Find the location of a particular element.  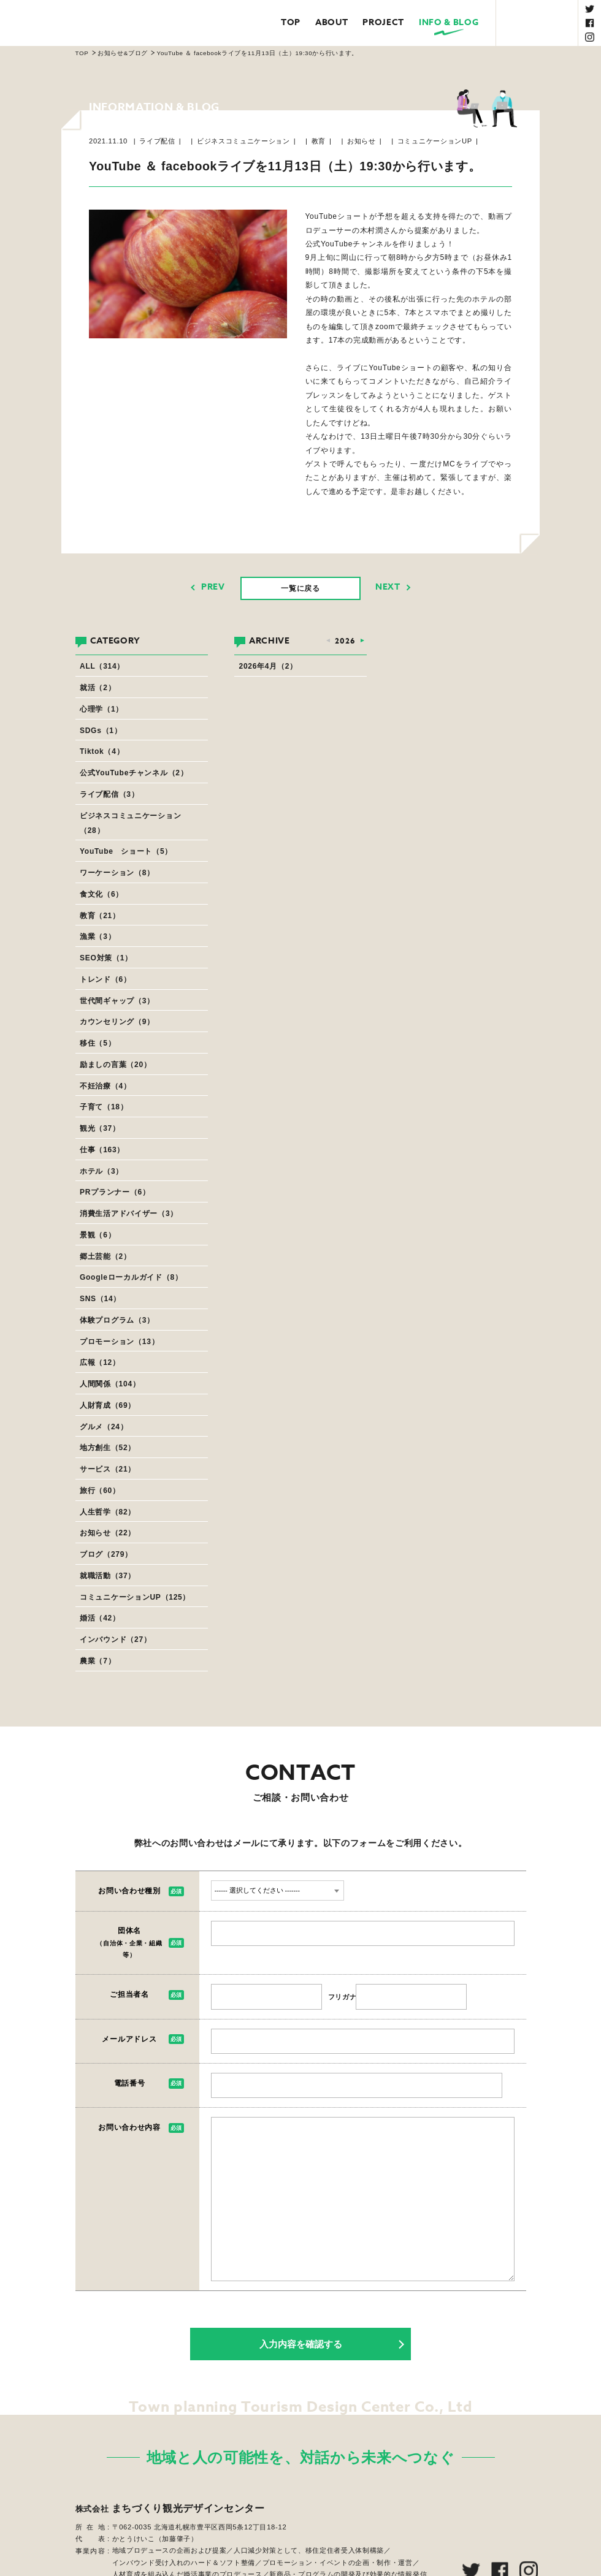

PREV is located at coordinates (213, 586).